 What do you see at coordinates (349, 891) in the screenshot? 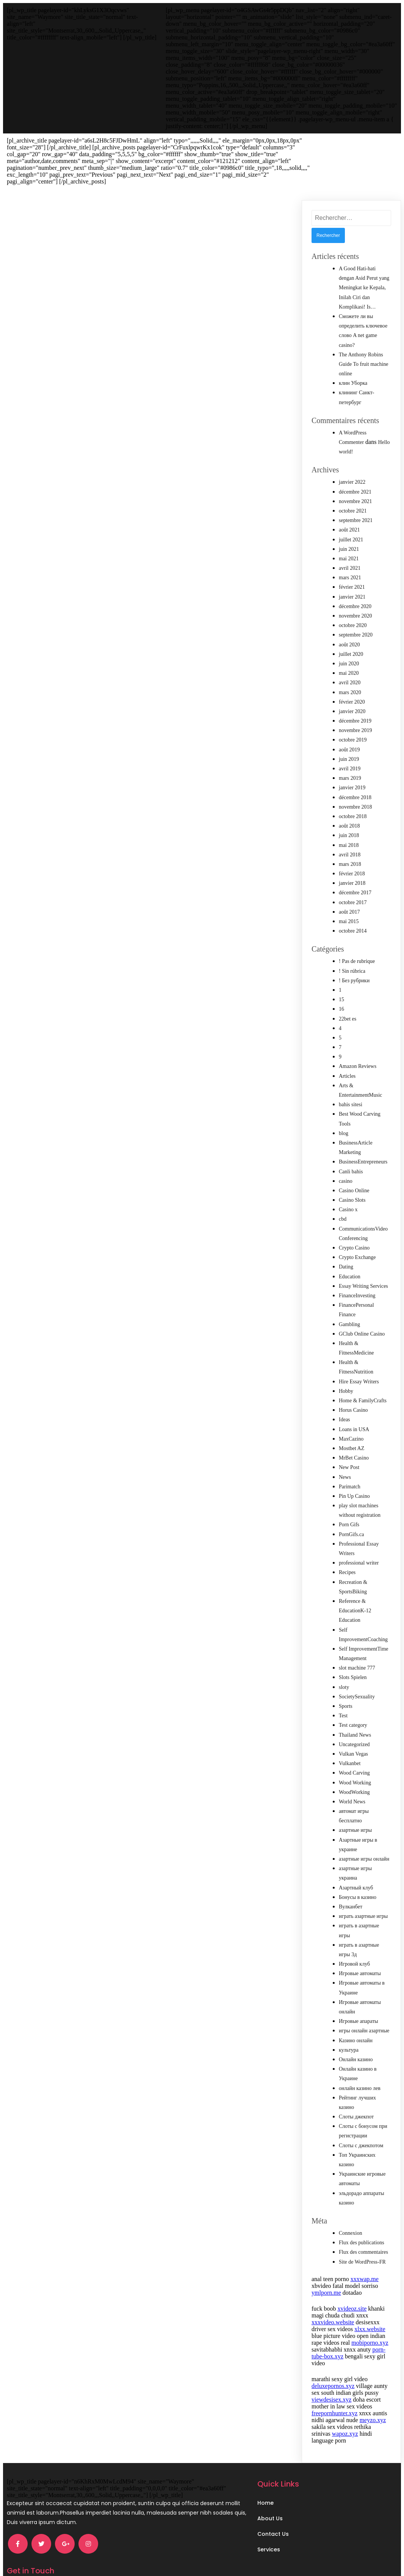
I see `août 2017` at bounding box center [349, 891].